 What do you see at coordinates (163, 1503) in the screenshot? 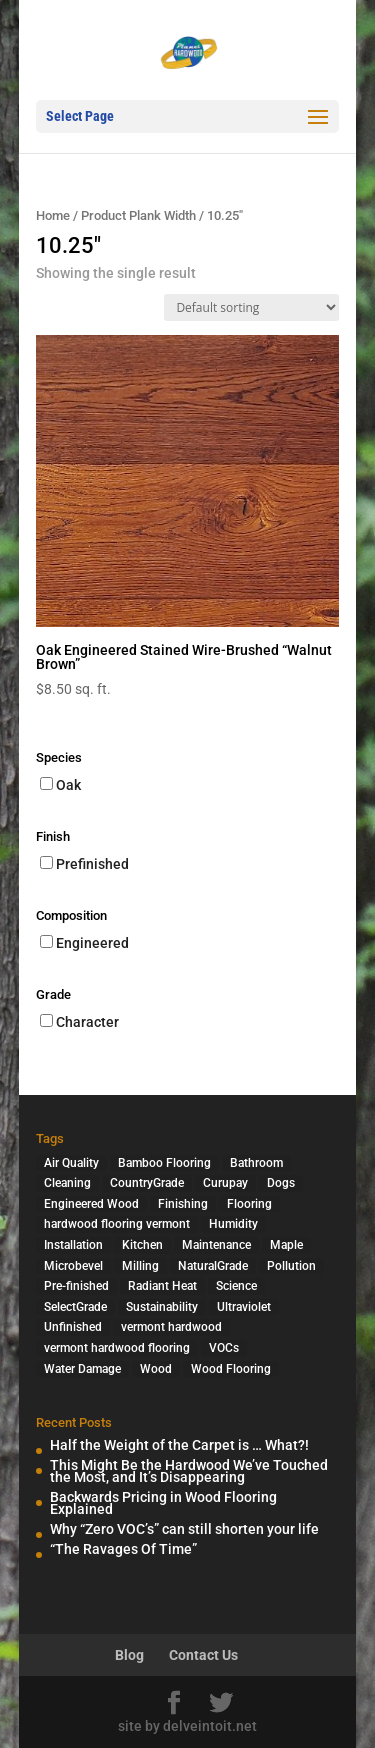
I see `Backwards Pricing in Wood Flooring Explained` at bounding box center [163, 1503].